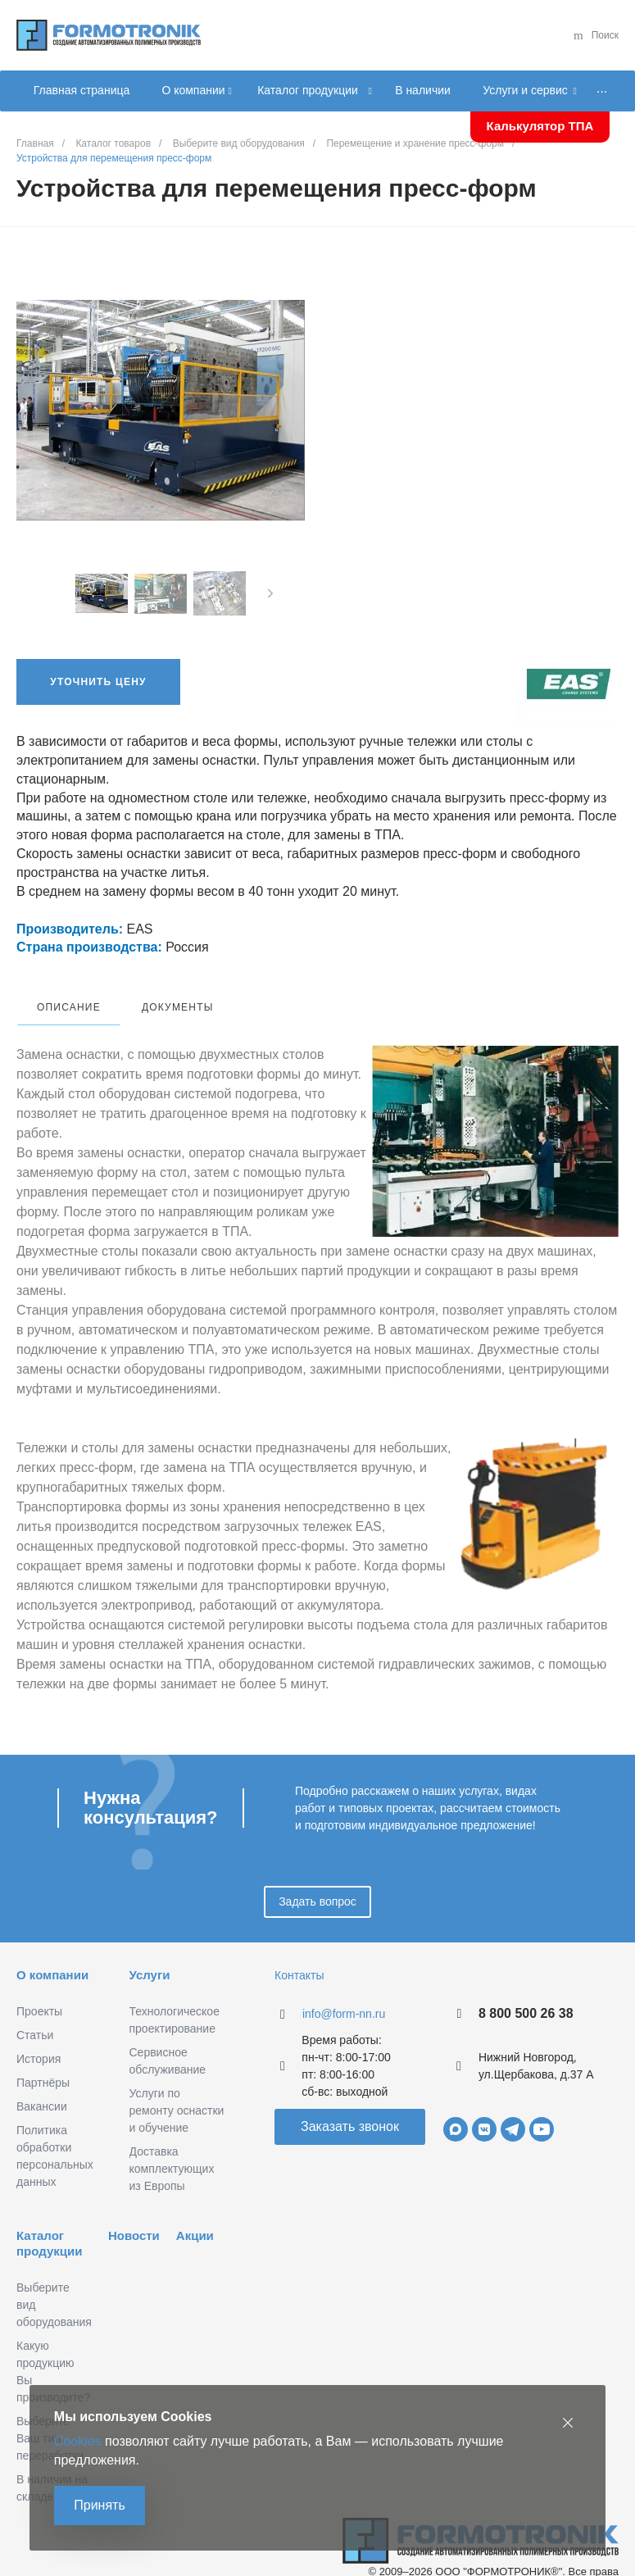 This screenshot has width=635, height=2576. Describe the element at coordinates (195, 2216) in the screenshot. I see `Акции` at that location.